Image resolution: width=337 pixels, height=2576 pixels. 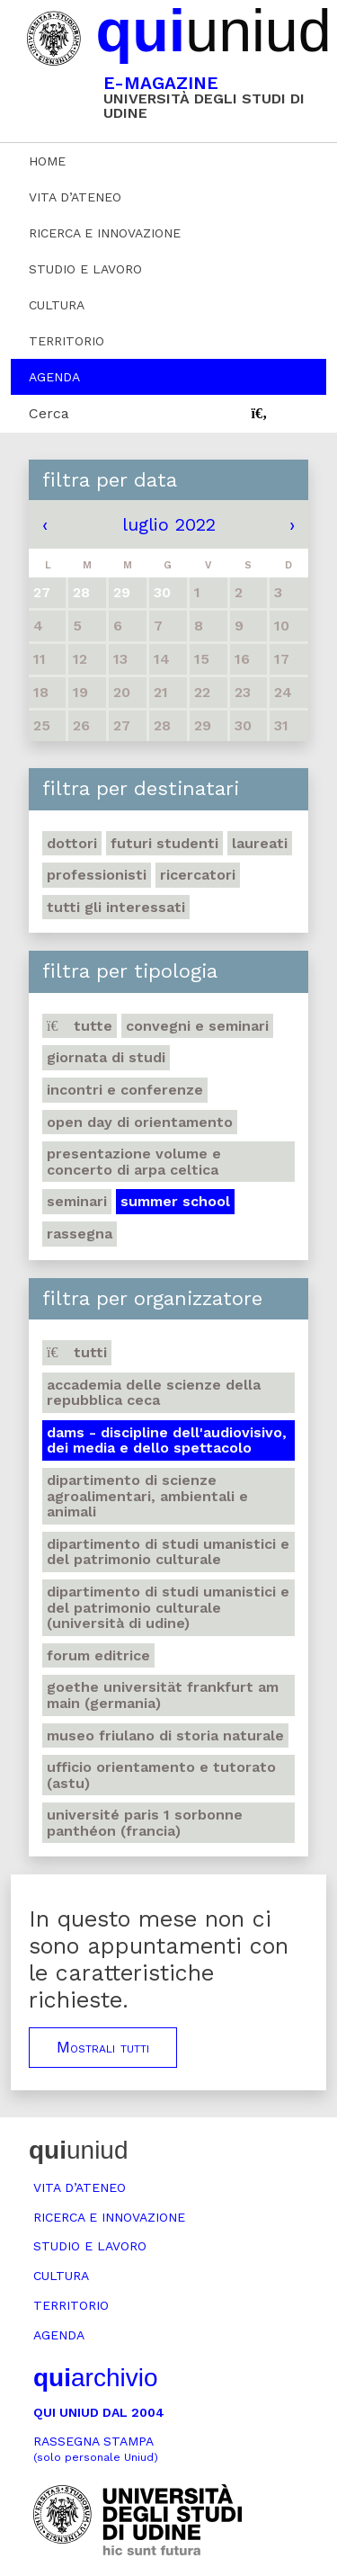 What do you see at coordinates (175, 1201) in the screenshot?
I see `Summer school` at bounding box center [175, 1201].